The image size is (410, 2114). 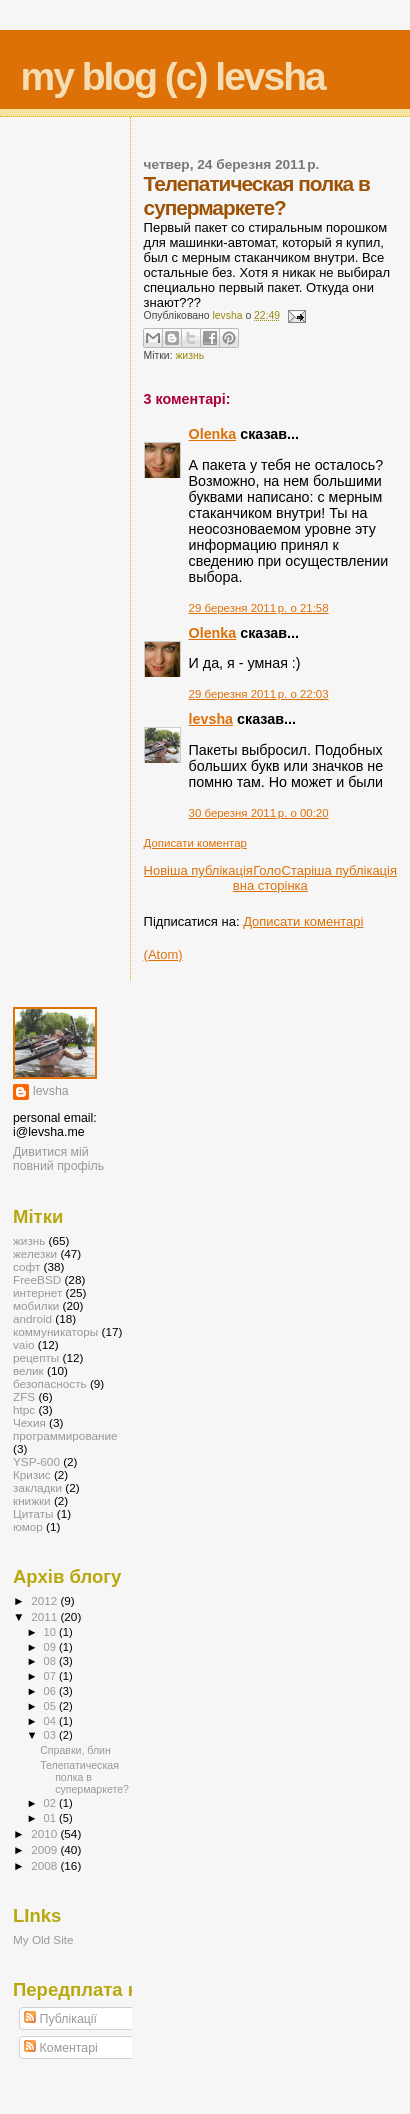 What do you see at coordinates (32, 1474) in the screenshot?
I see `Кризис` at bounding box center [32, 1474].